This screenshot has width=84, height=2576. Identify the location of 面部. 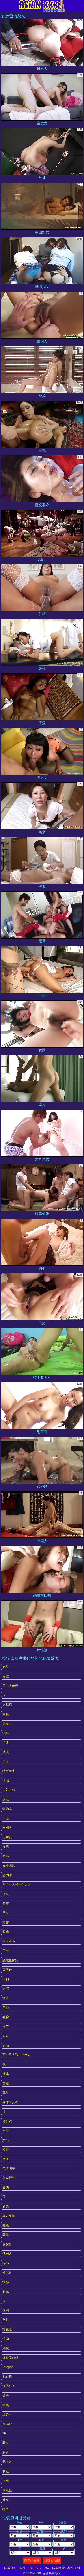
(5, 1856).